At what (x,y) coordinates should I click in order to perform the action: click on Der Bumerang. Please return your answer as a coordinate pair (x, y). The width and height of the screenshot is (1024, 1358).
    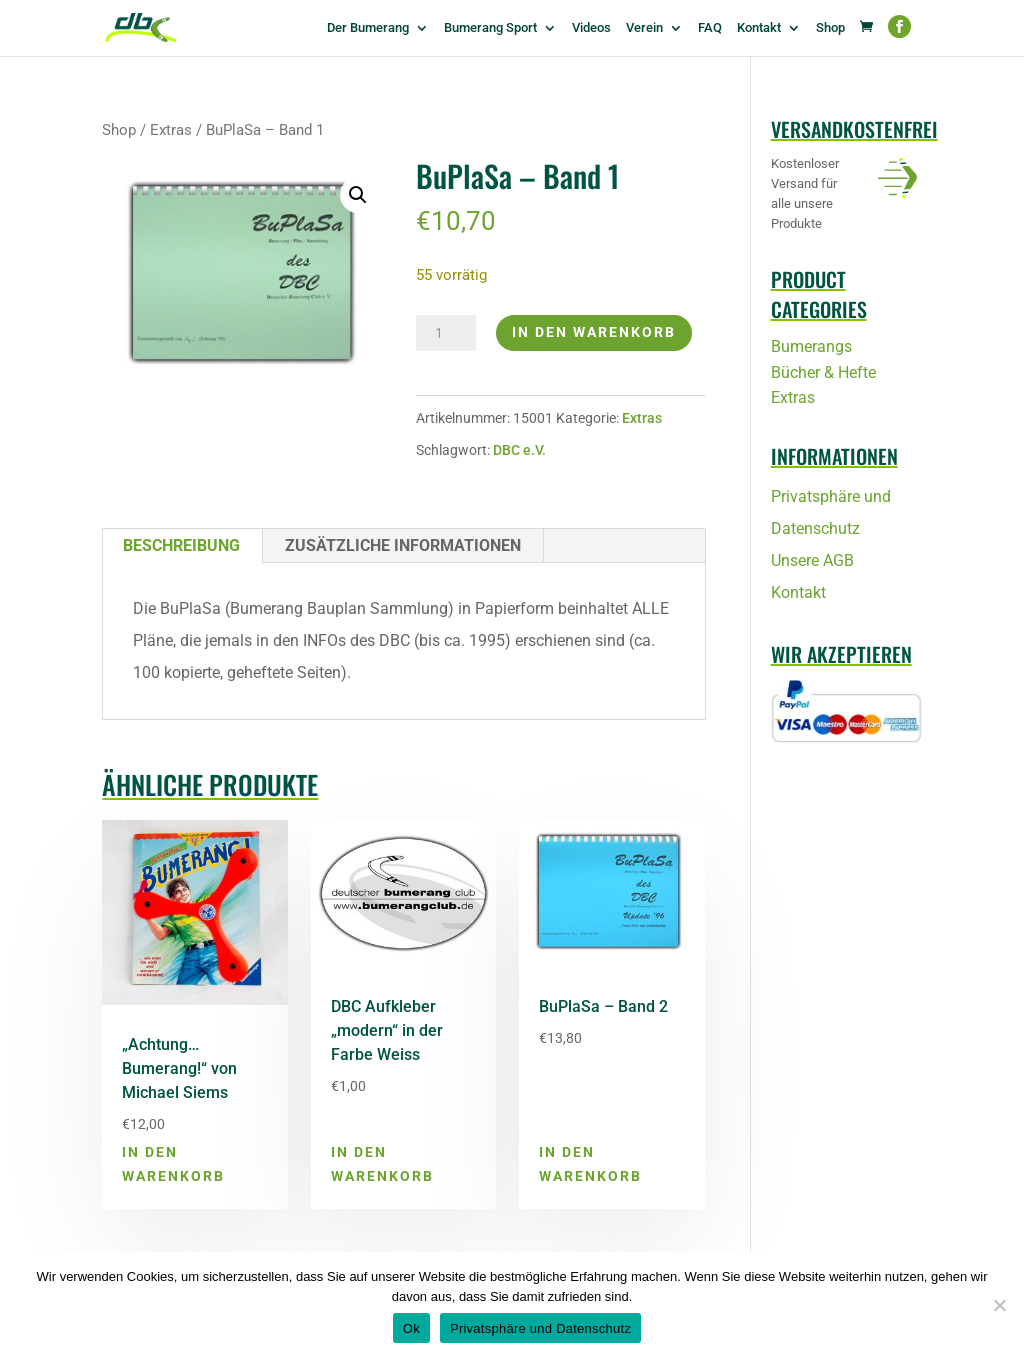
    Looking at the image, I should click on (368, 28).